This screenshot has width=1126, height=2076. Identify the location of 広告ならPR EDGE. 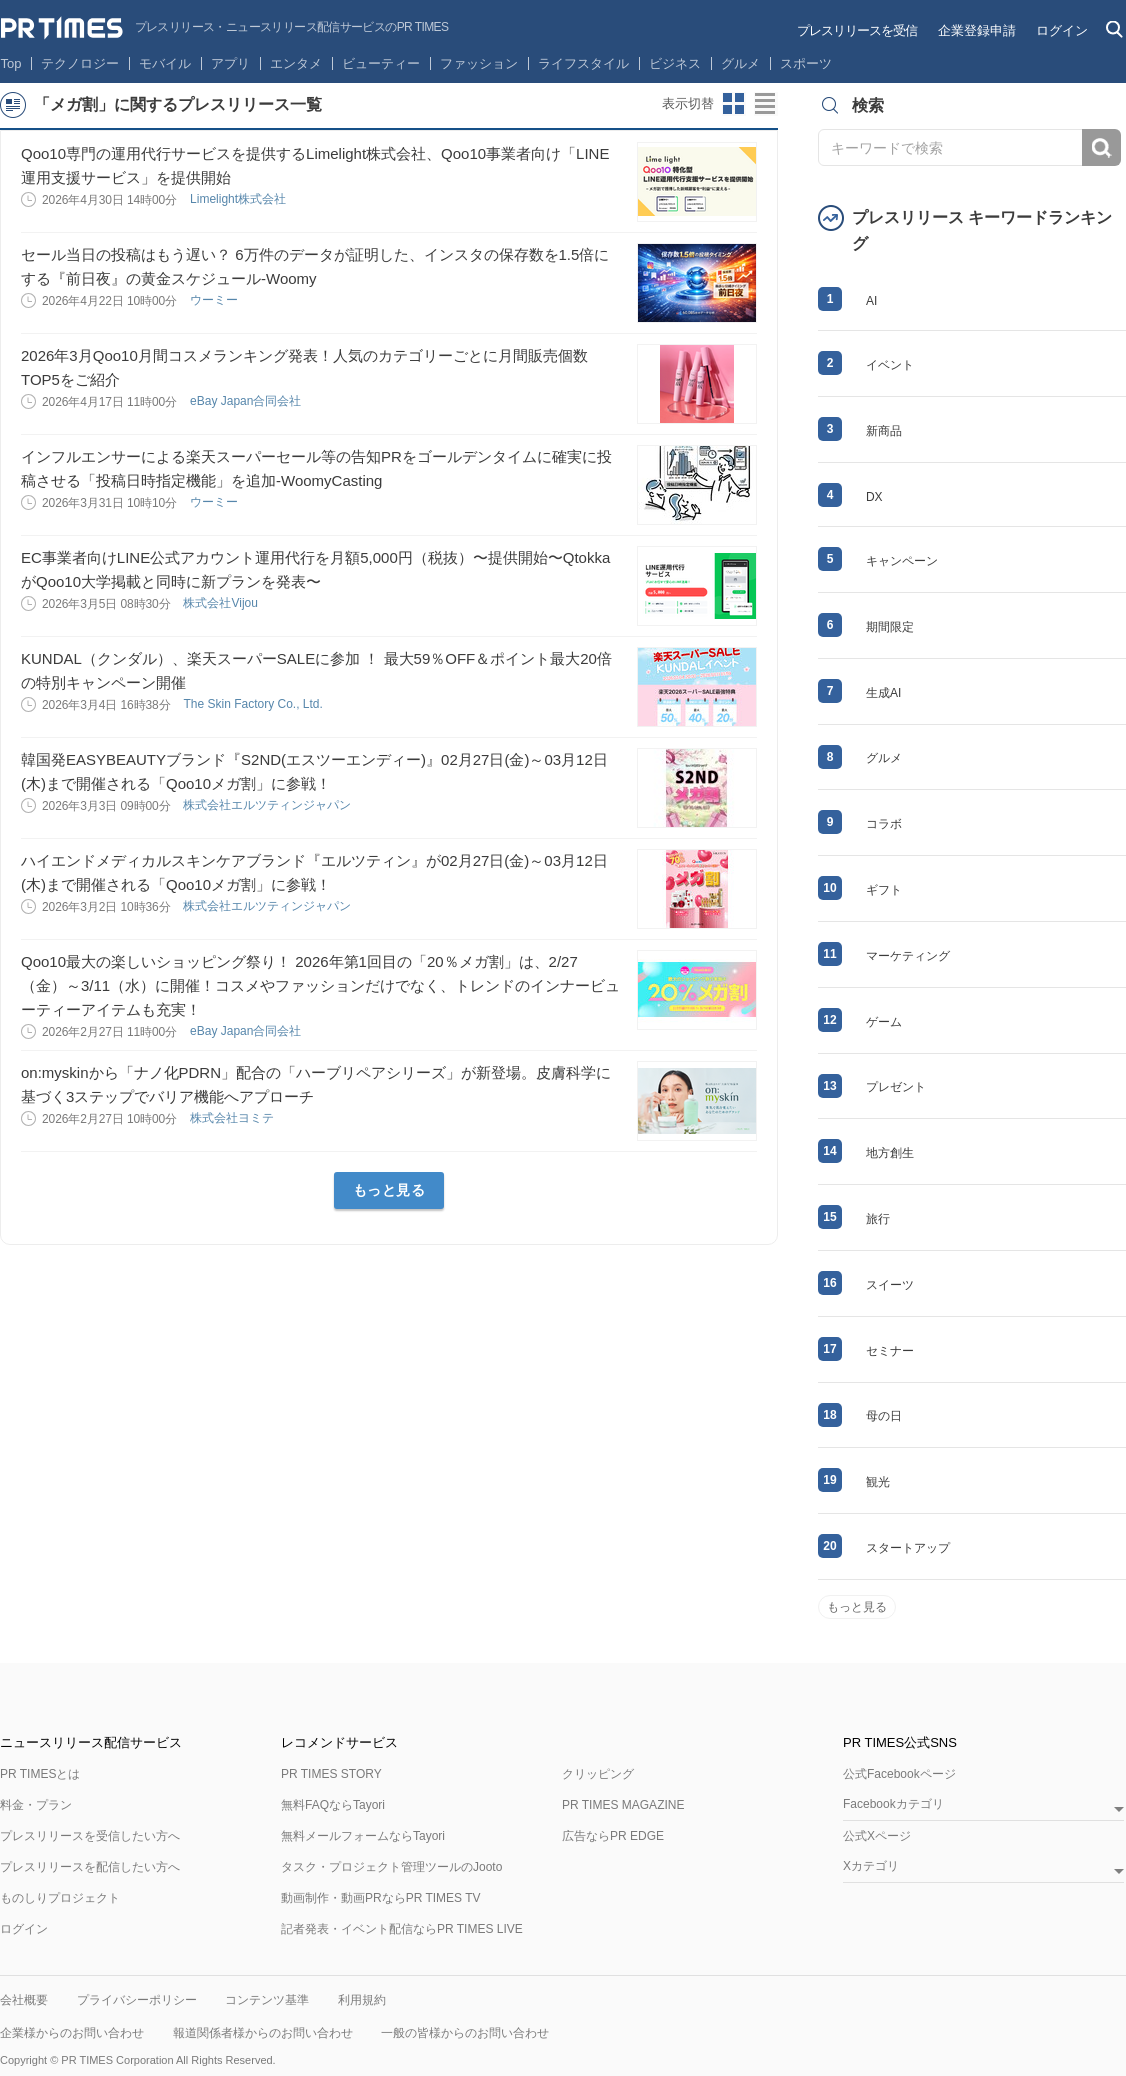
(613, 1836).